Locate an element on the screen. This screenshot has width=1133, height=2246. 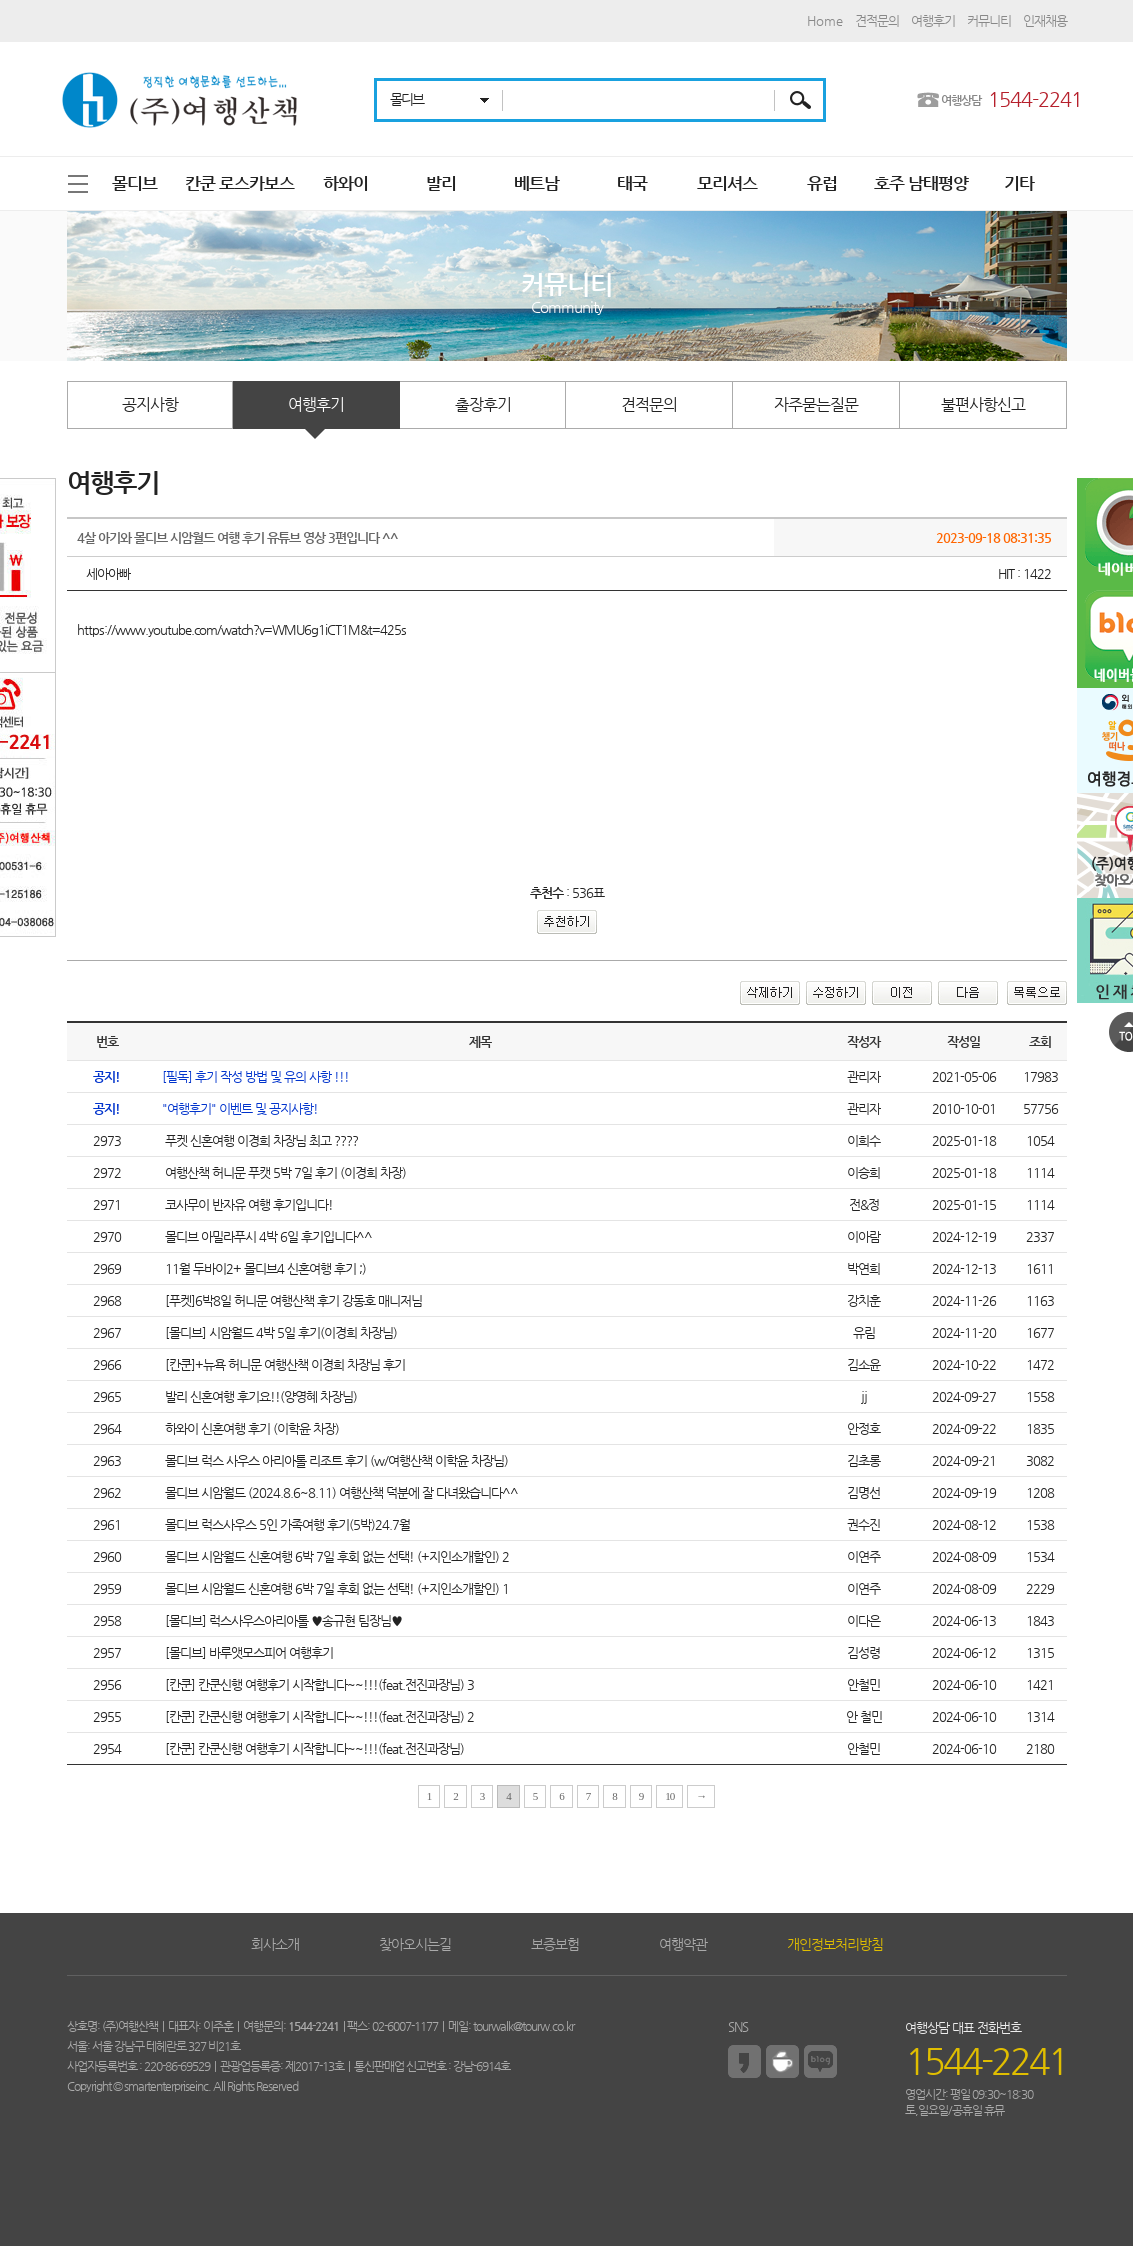
하와이 신혼여행 후기 (이학윤 차장) is located at coordinates (250, 1428).